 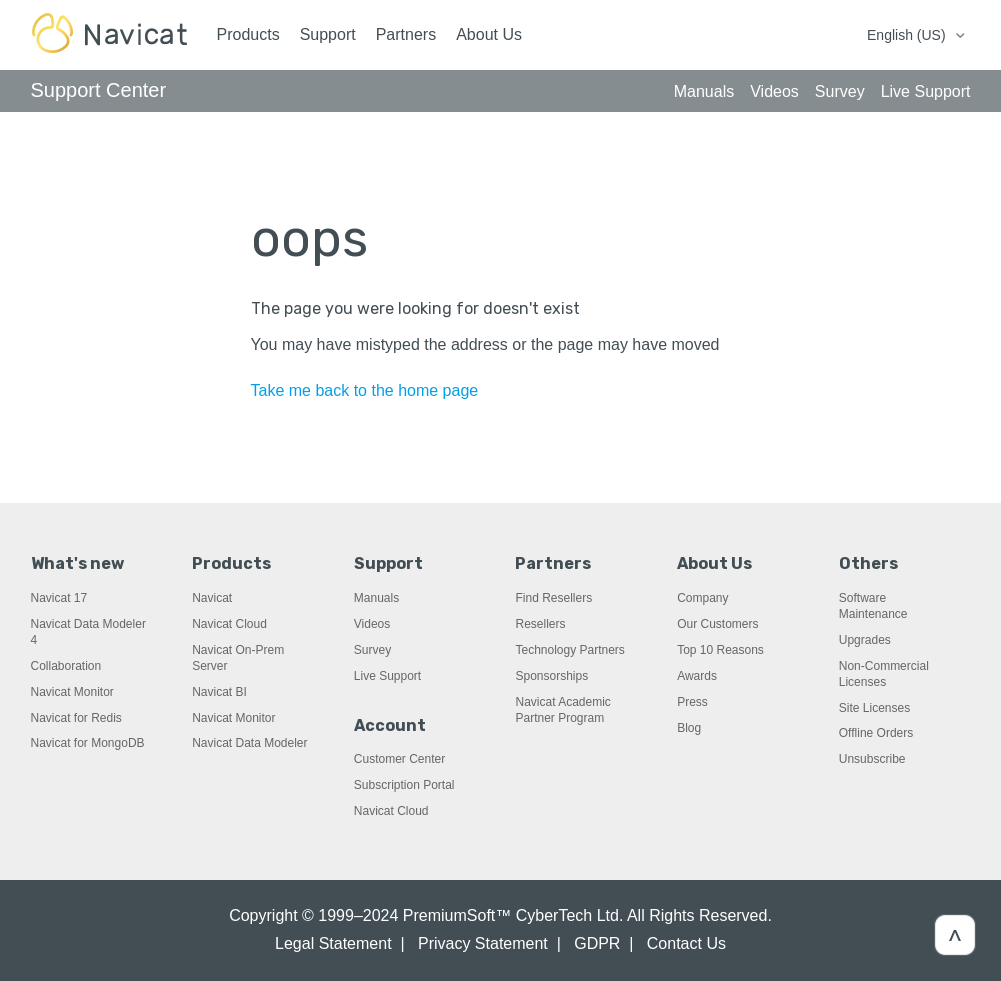 What do you see at coordinates (76, 718) in the screenshot?
I see `Navicat for Redis` at bounding box center [76, 718].